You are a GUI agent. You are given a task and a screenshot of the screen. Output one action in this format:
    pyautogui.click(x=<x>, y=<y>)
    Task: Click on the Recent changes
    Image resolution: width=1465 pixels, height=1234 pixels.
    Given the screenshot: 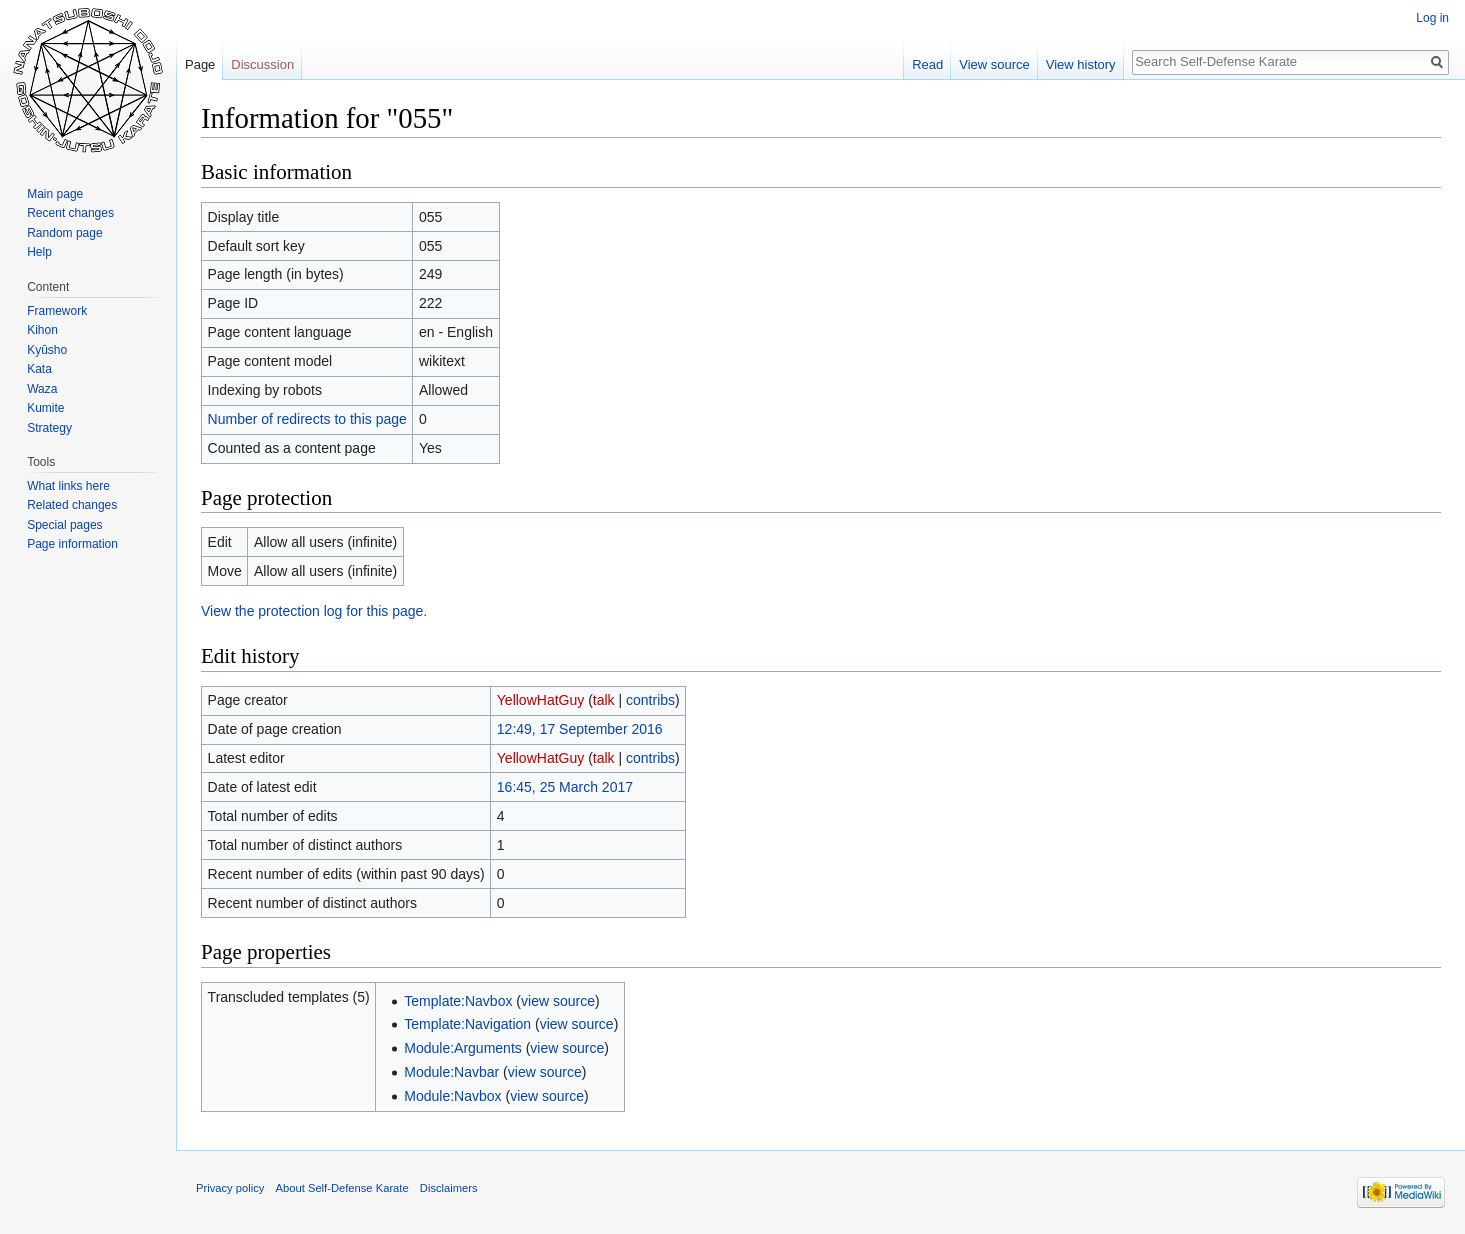 What is the action you would take?
    pyautogui.click(x=70, y=213)
    